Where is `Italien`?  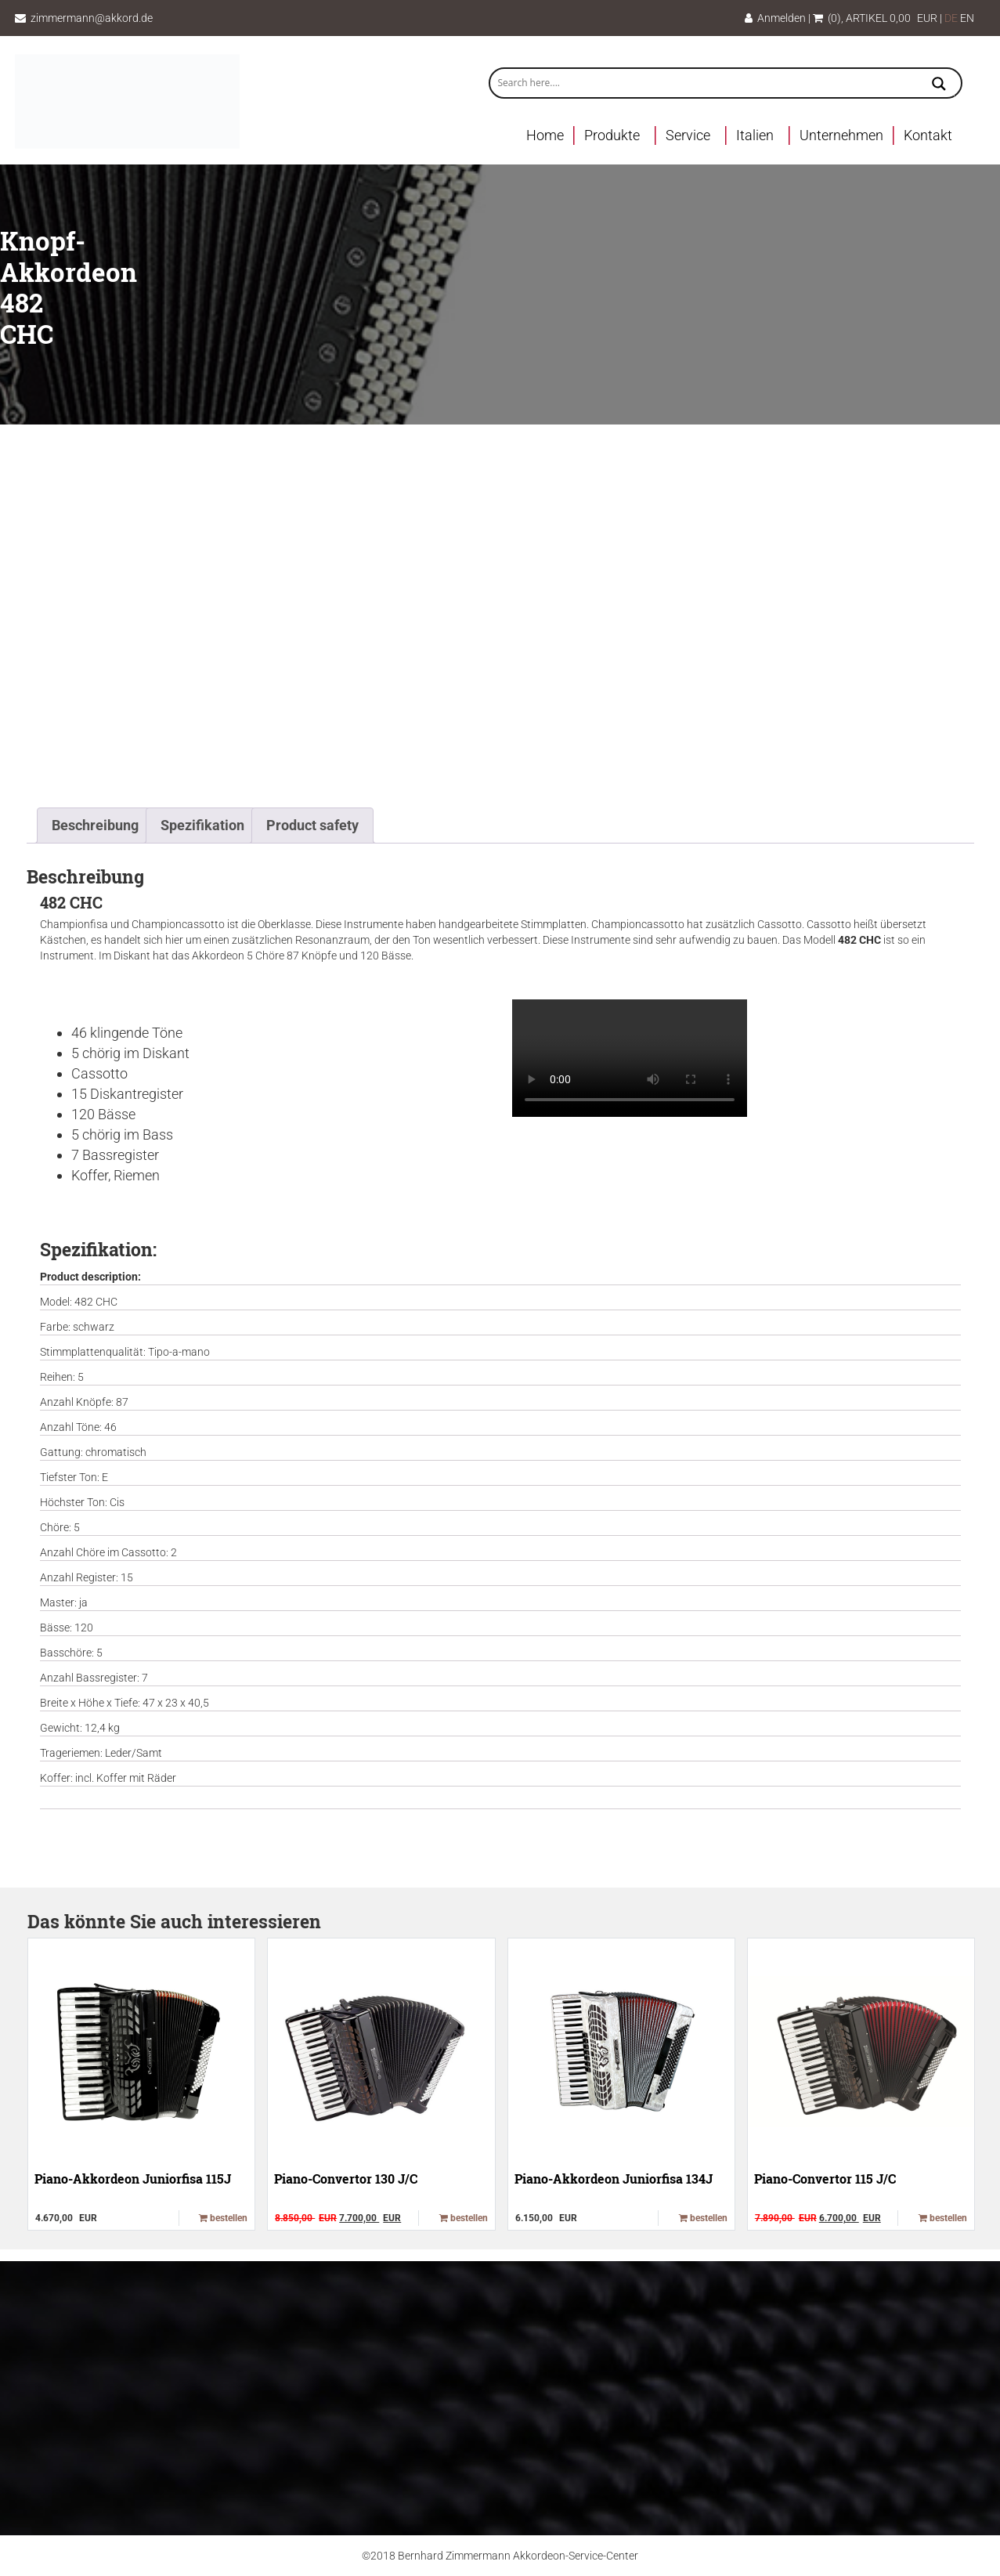
Italien is located at coordinates (755, 135).